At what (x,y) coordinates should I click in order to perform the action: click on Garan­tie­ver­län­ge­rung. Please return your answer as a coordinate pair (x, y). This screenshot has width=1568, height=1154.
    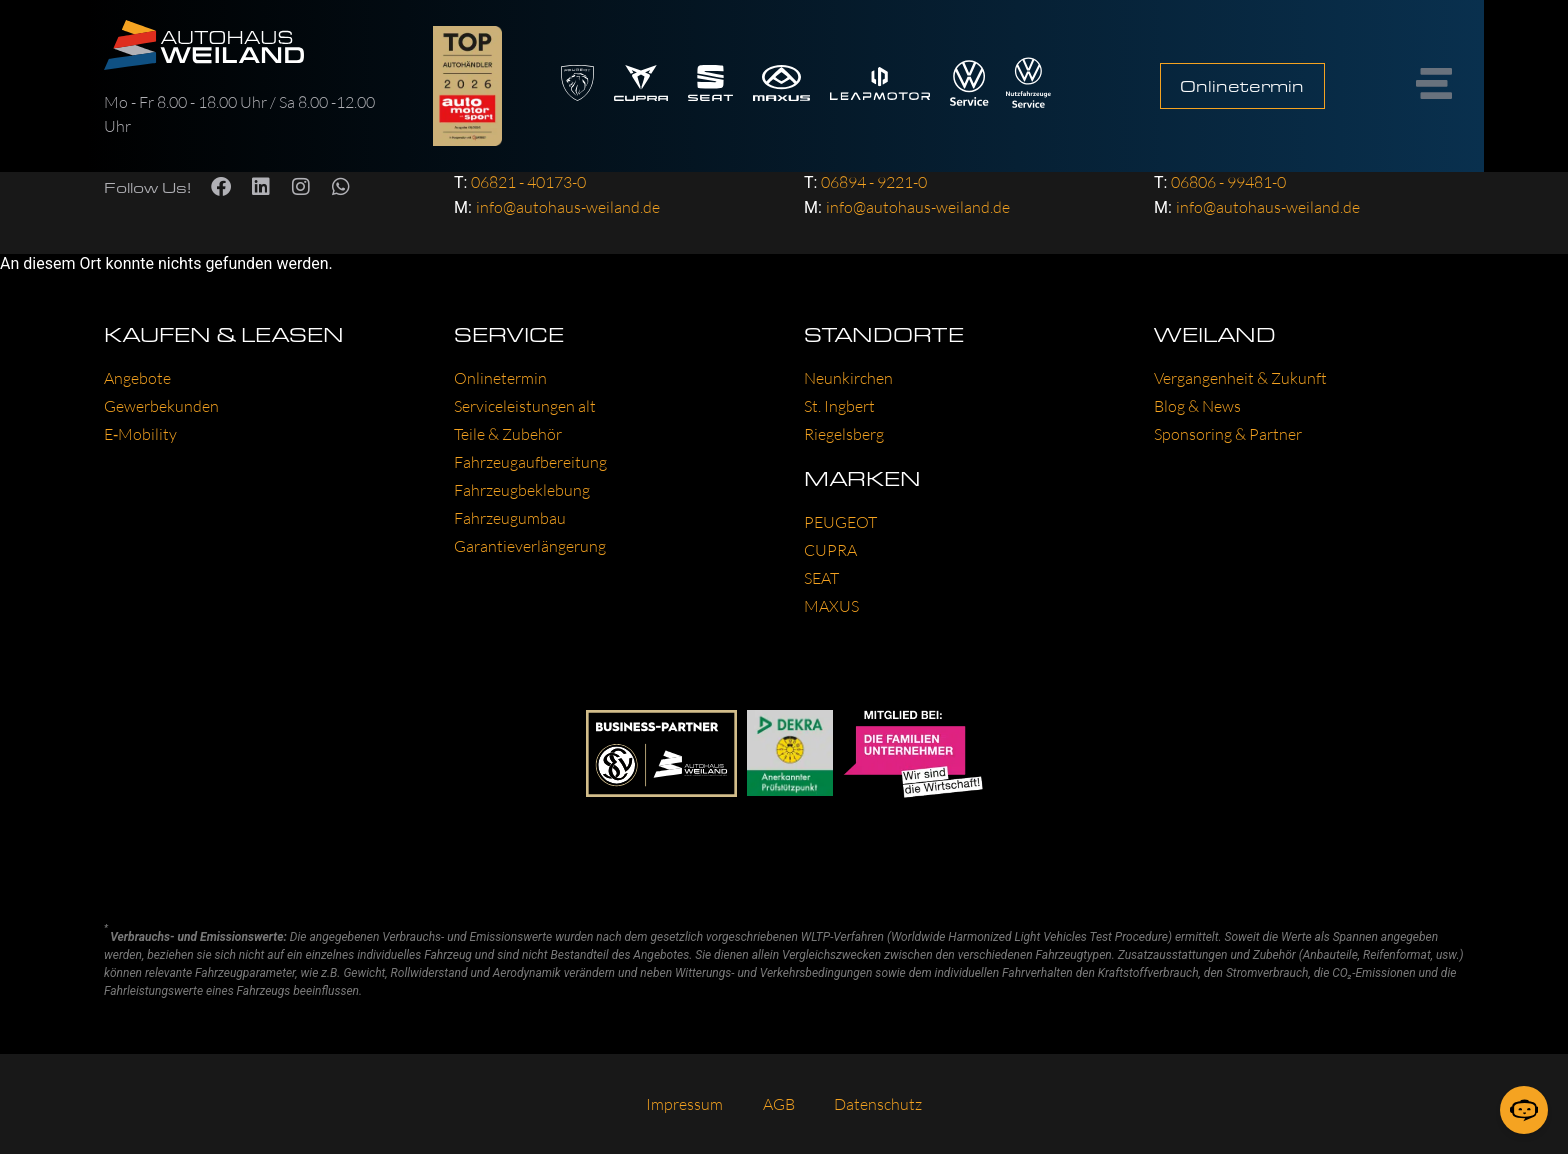
    Looking at the image, I should click on (530, 546).